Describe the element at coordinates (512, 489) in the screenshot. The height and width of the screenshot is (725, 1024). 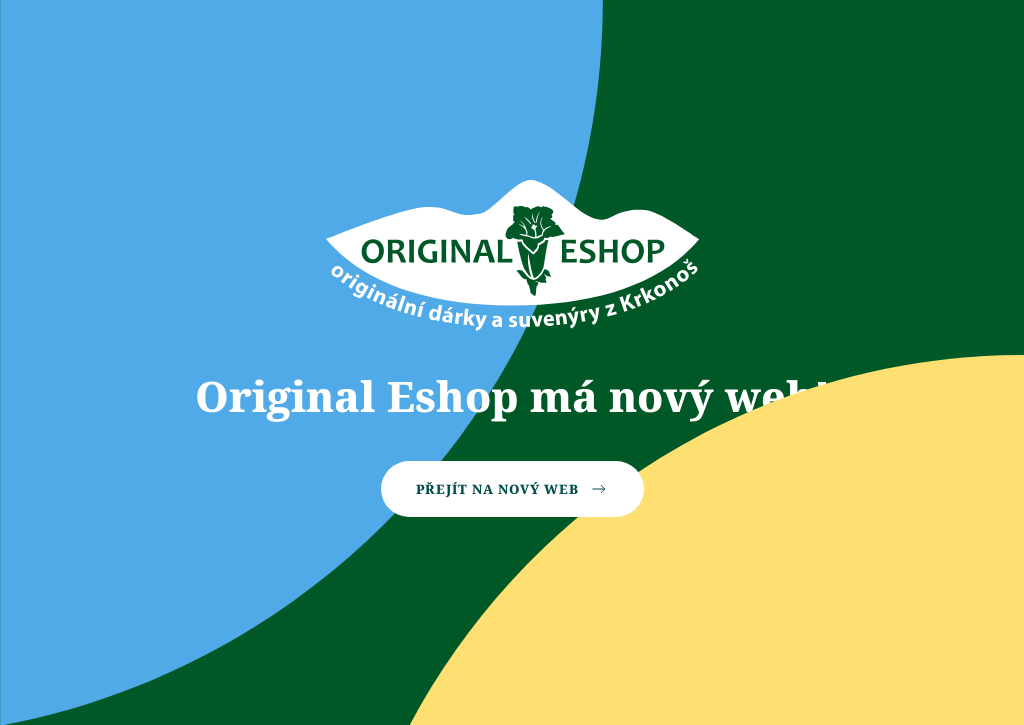
I see `Přejít na nový web` at that location.